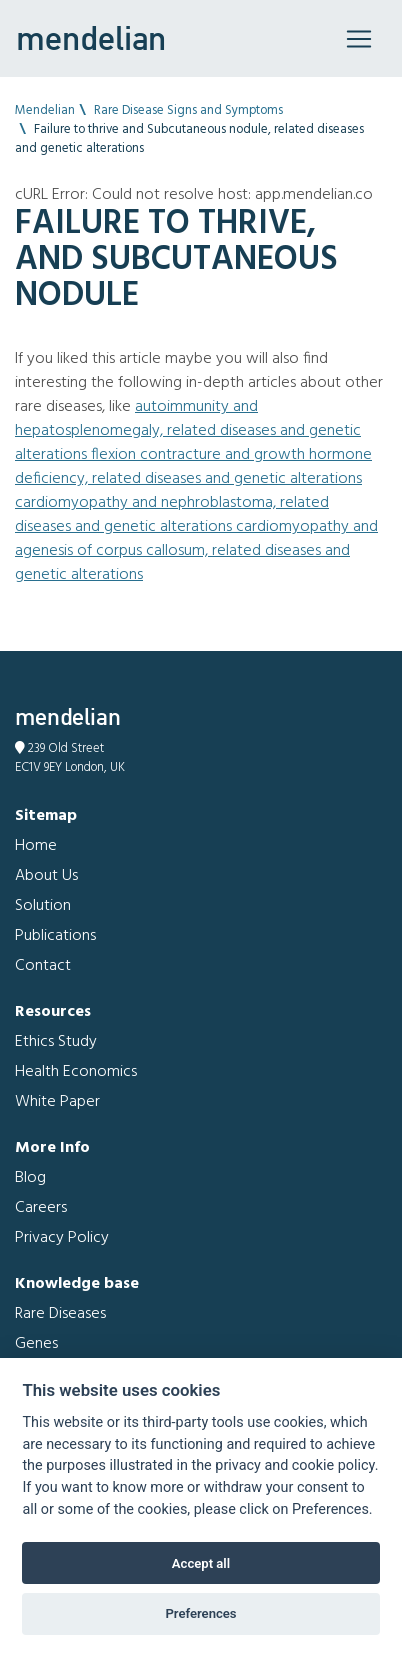 This screenshot has height=1657, width=402. What do you see at coordinates (36, 846) in the screenshot?
I see `Home` at bounding box center [36, 846].